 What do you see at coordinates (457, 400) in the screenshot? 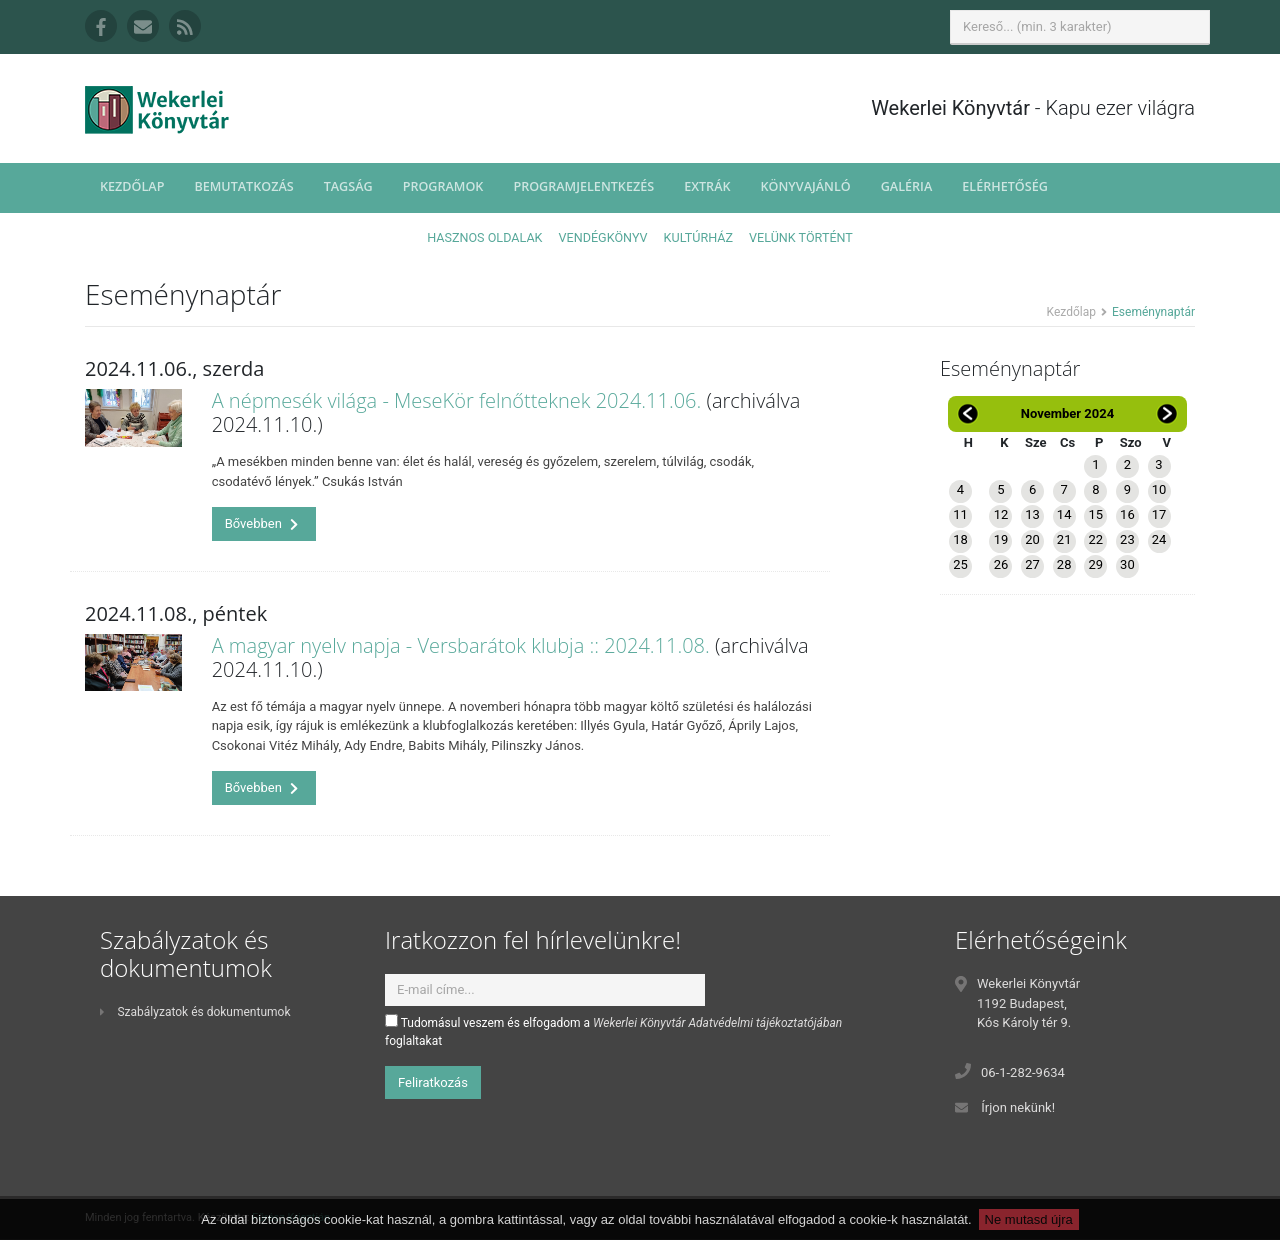
I see `A népmesék világa - MeseKör felnőtteknek 2024.11.06.` at bounding box center [457, 400].